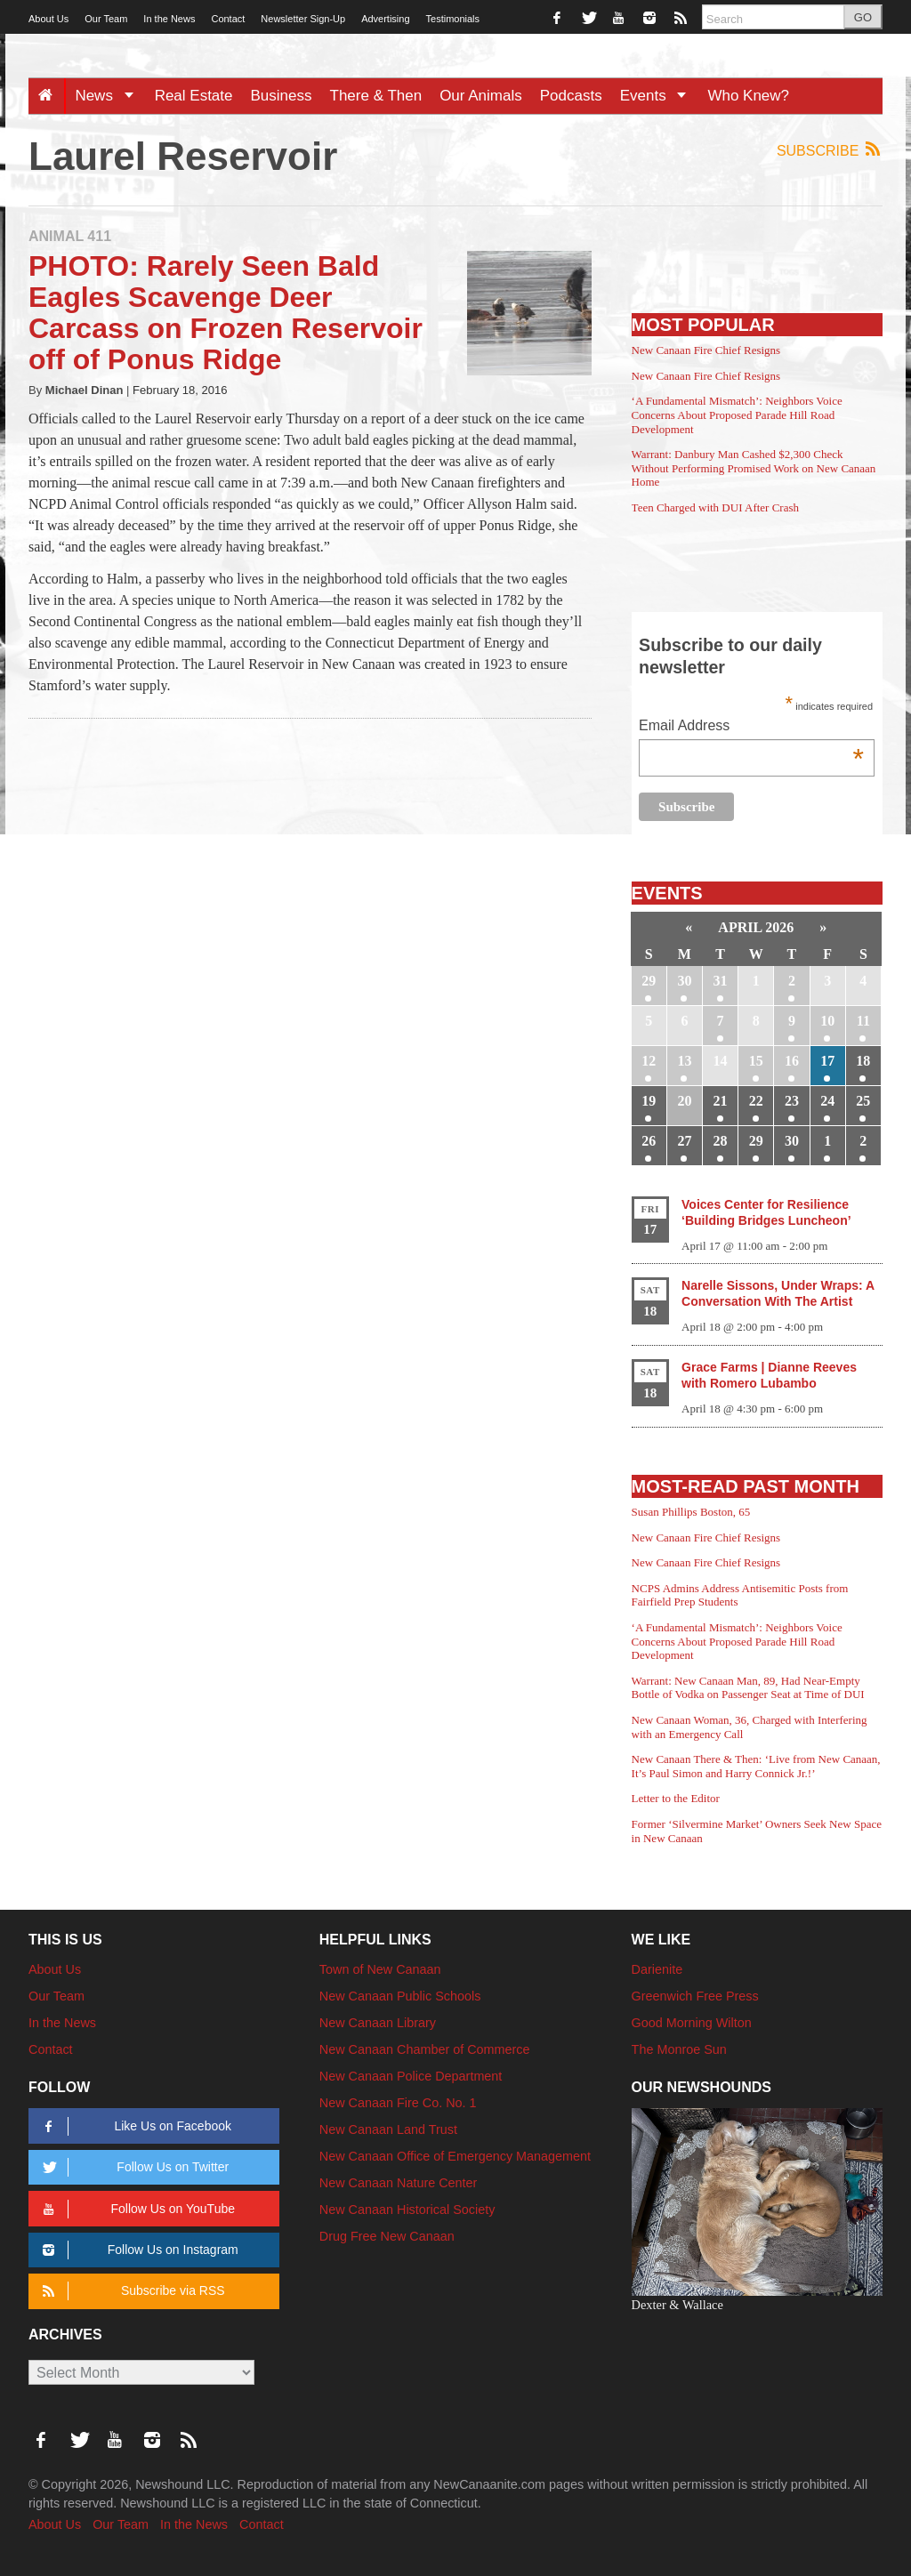 This screenshot has width=911, height=2576. I want to click on PHOTO: Rarely Seen Bald Eagles Scavenge Deer Carcass on Frozen Reservoir off of Ponus Ridge, so click(225, 313).